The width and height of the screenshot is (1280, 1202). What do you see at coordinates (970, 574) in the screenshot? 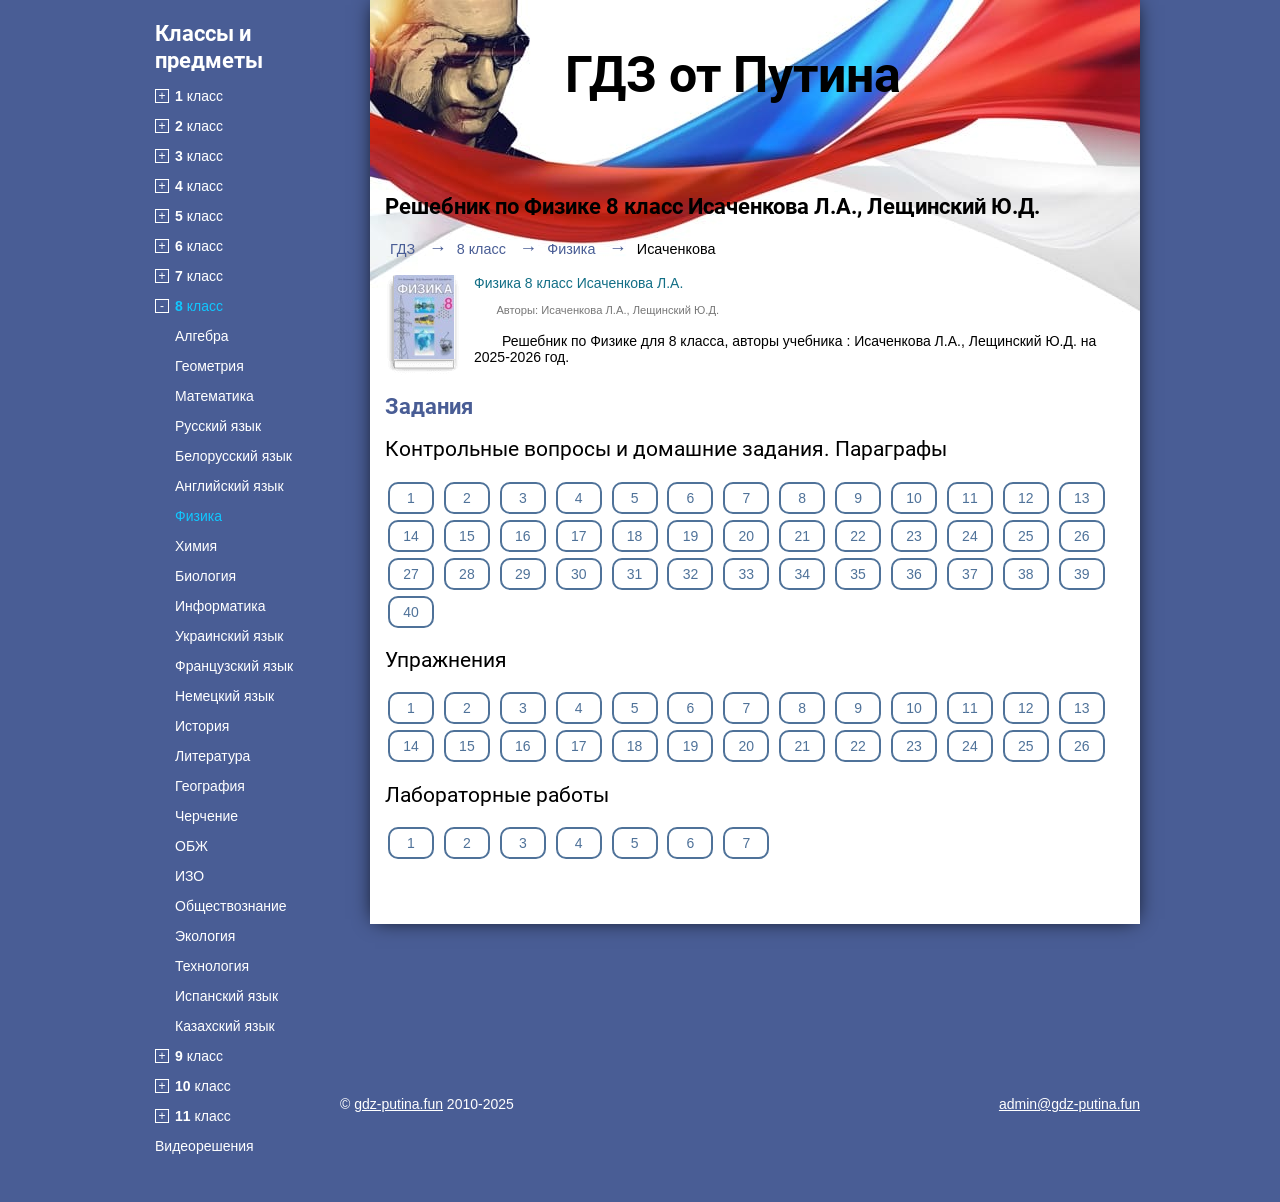
I see `37` at bounding box center [970, 574].